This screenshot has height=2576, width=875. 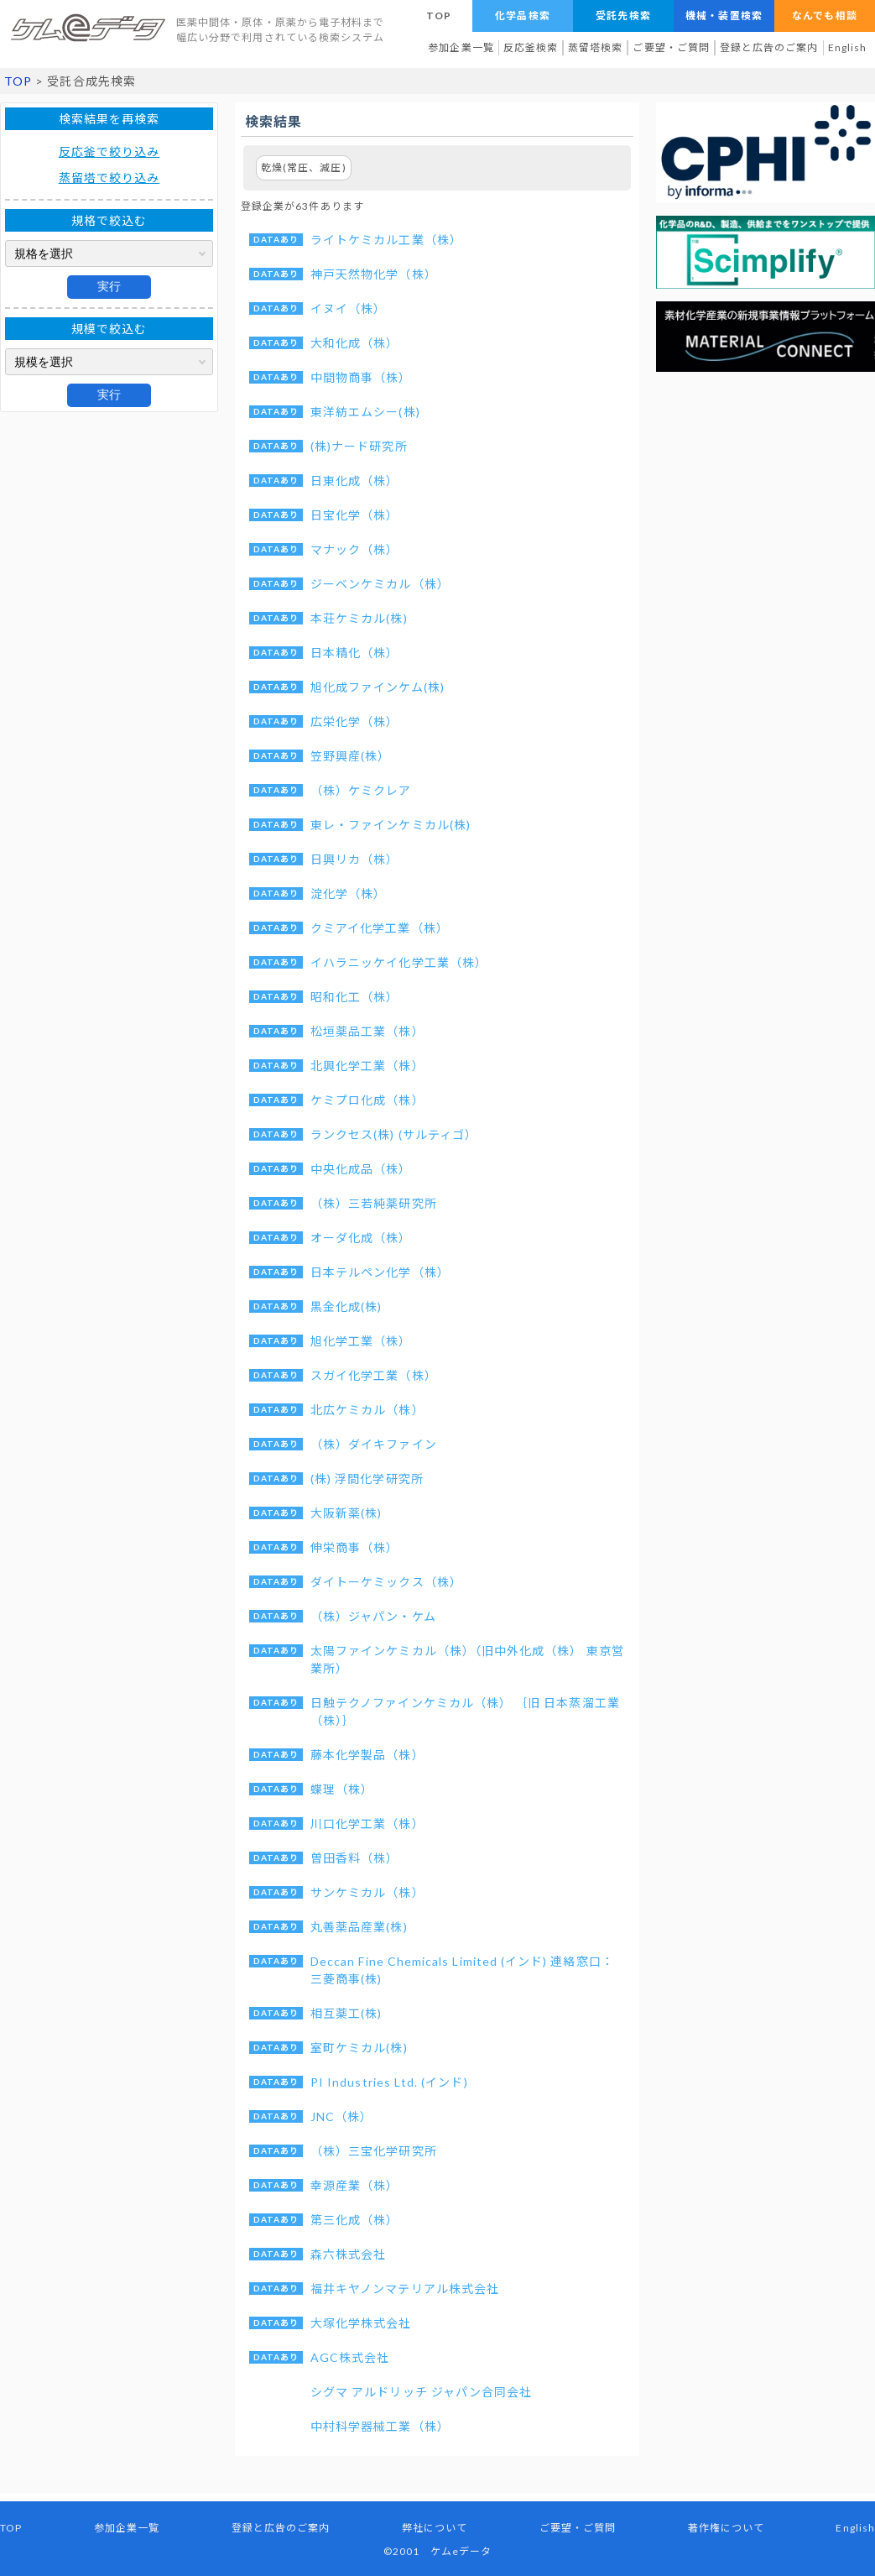 I want to click on ジーベンケミカル（株）, so click(x=380, y=584).